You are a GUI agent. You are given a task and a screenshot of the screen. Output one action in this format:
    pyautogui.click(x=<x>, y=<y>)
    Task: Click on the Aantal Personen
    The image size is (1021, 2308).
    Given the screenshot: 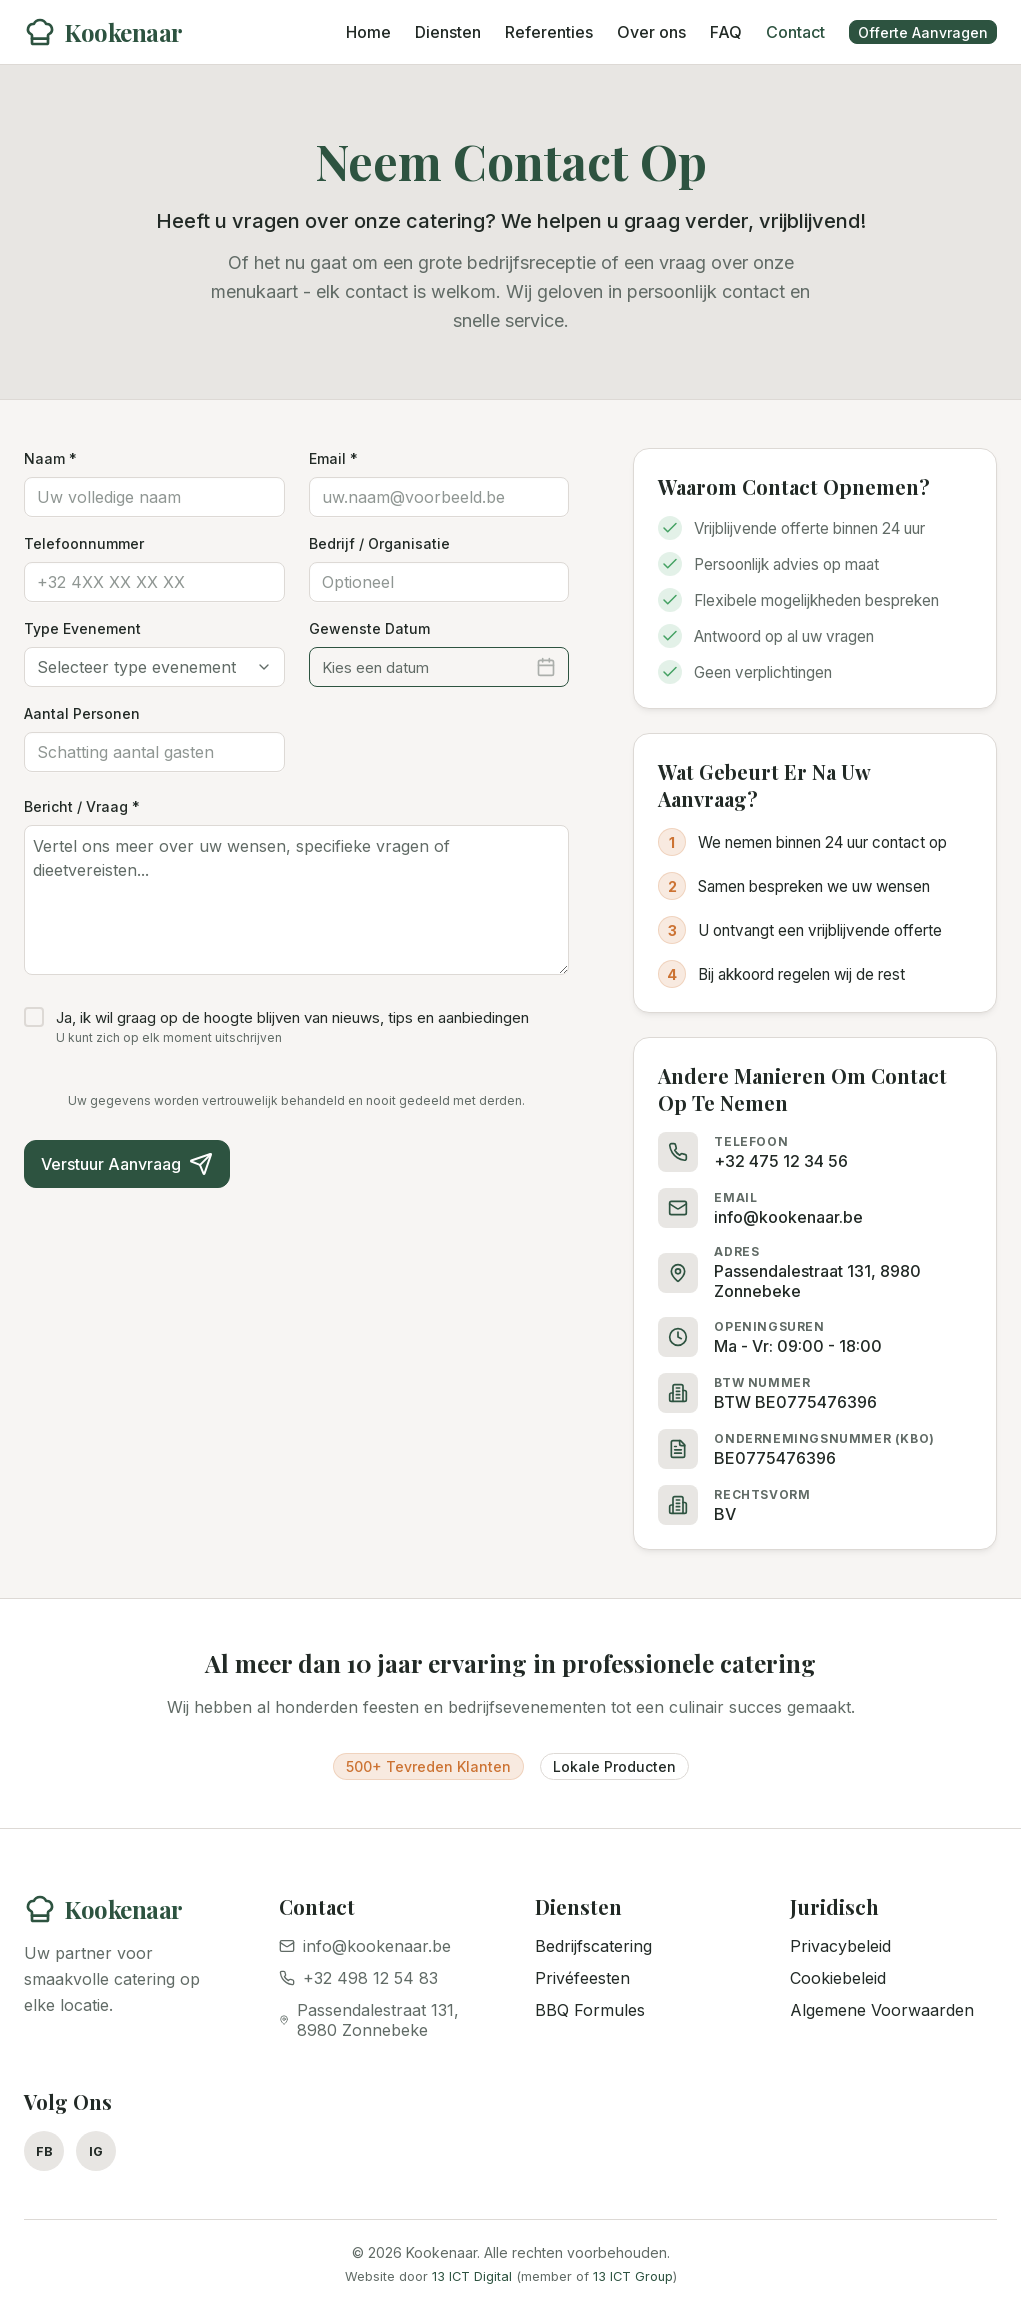 What is the action you would take?
    pyautogui.click(x=82, y=713)
    